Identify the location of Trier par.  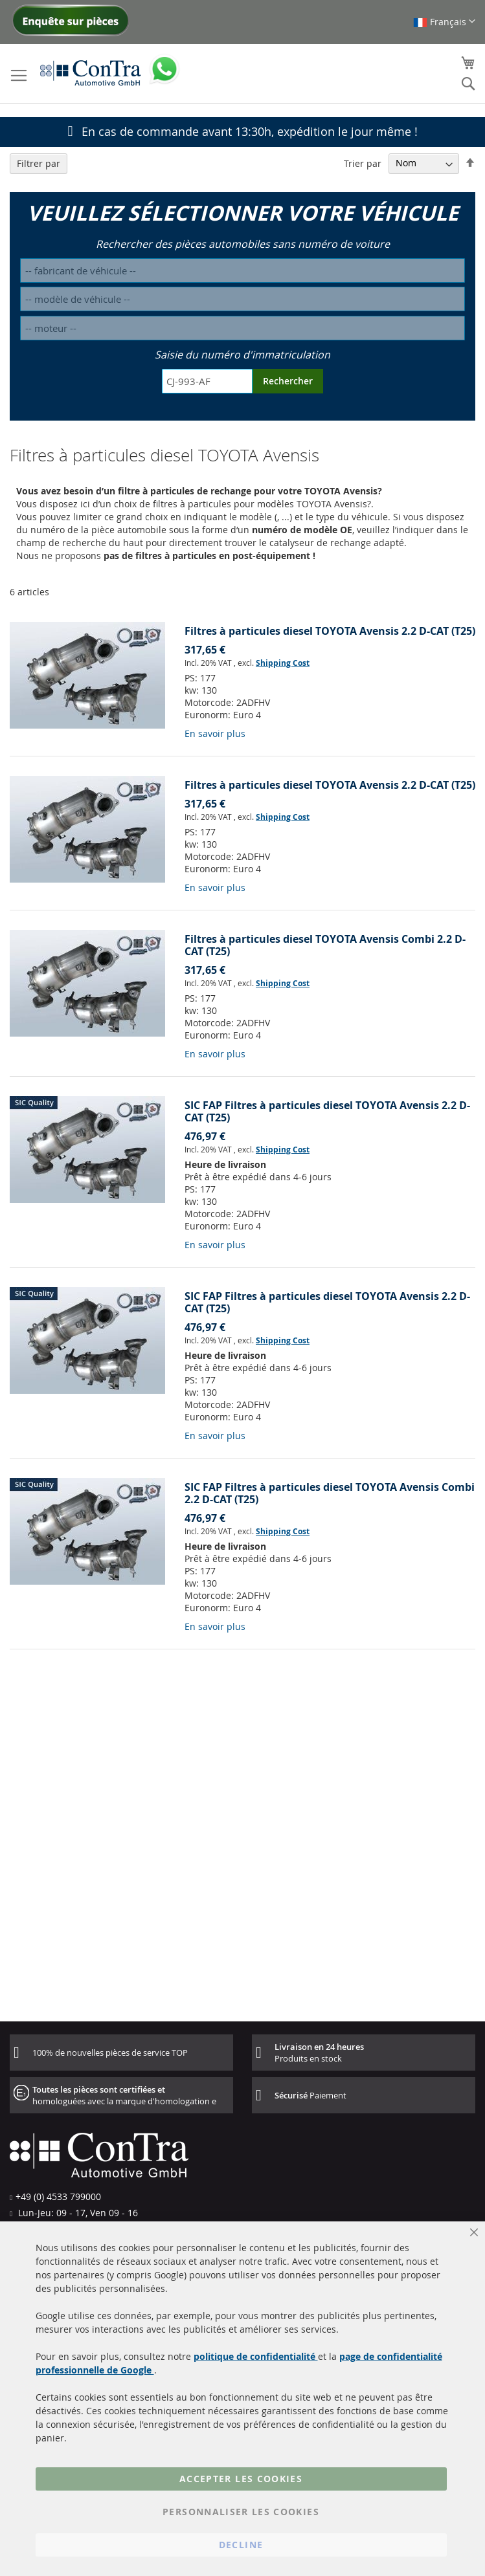
(362, 163).